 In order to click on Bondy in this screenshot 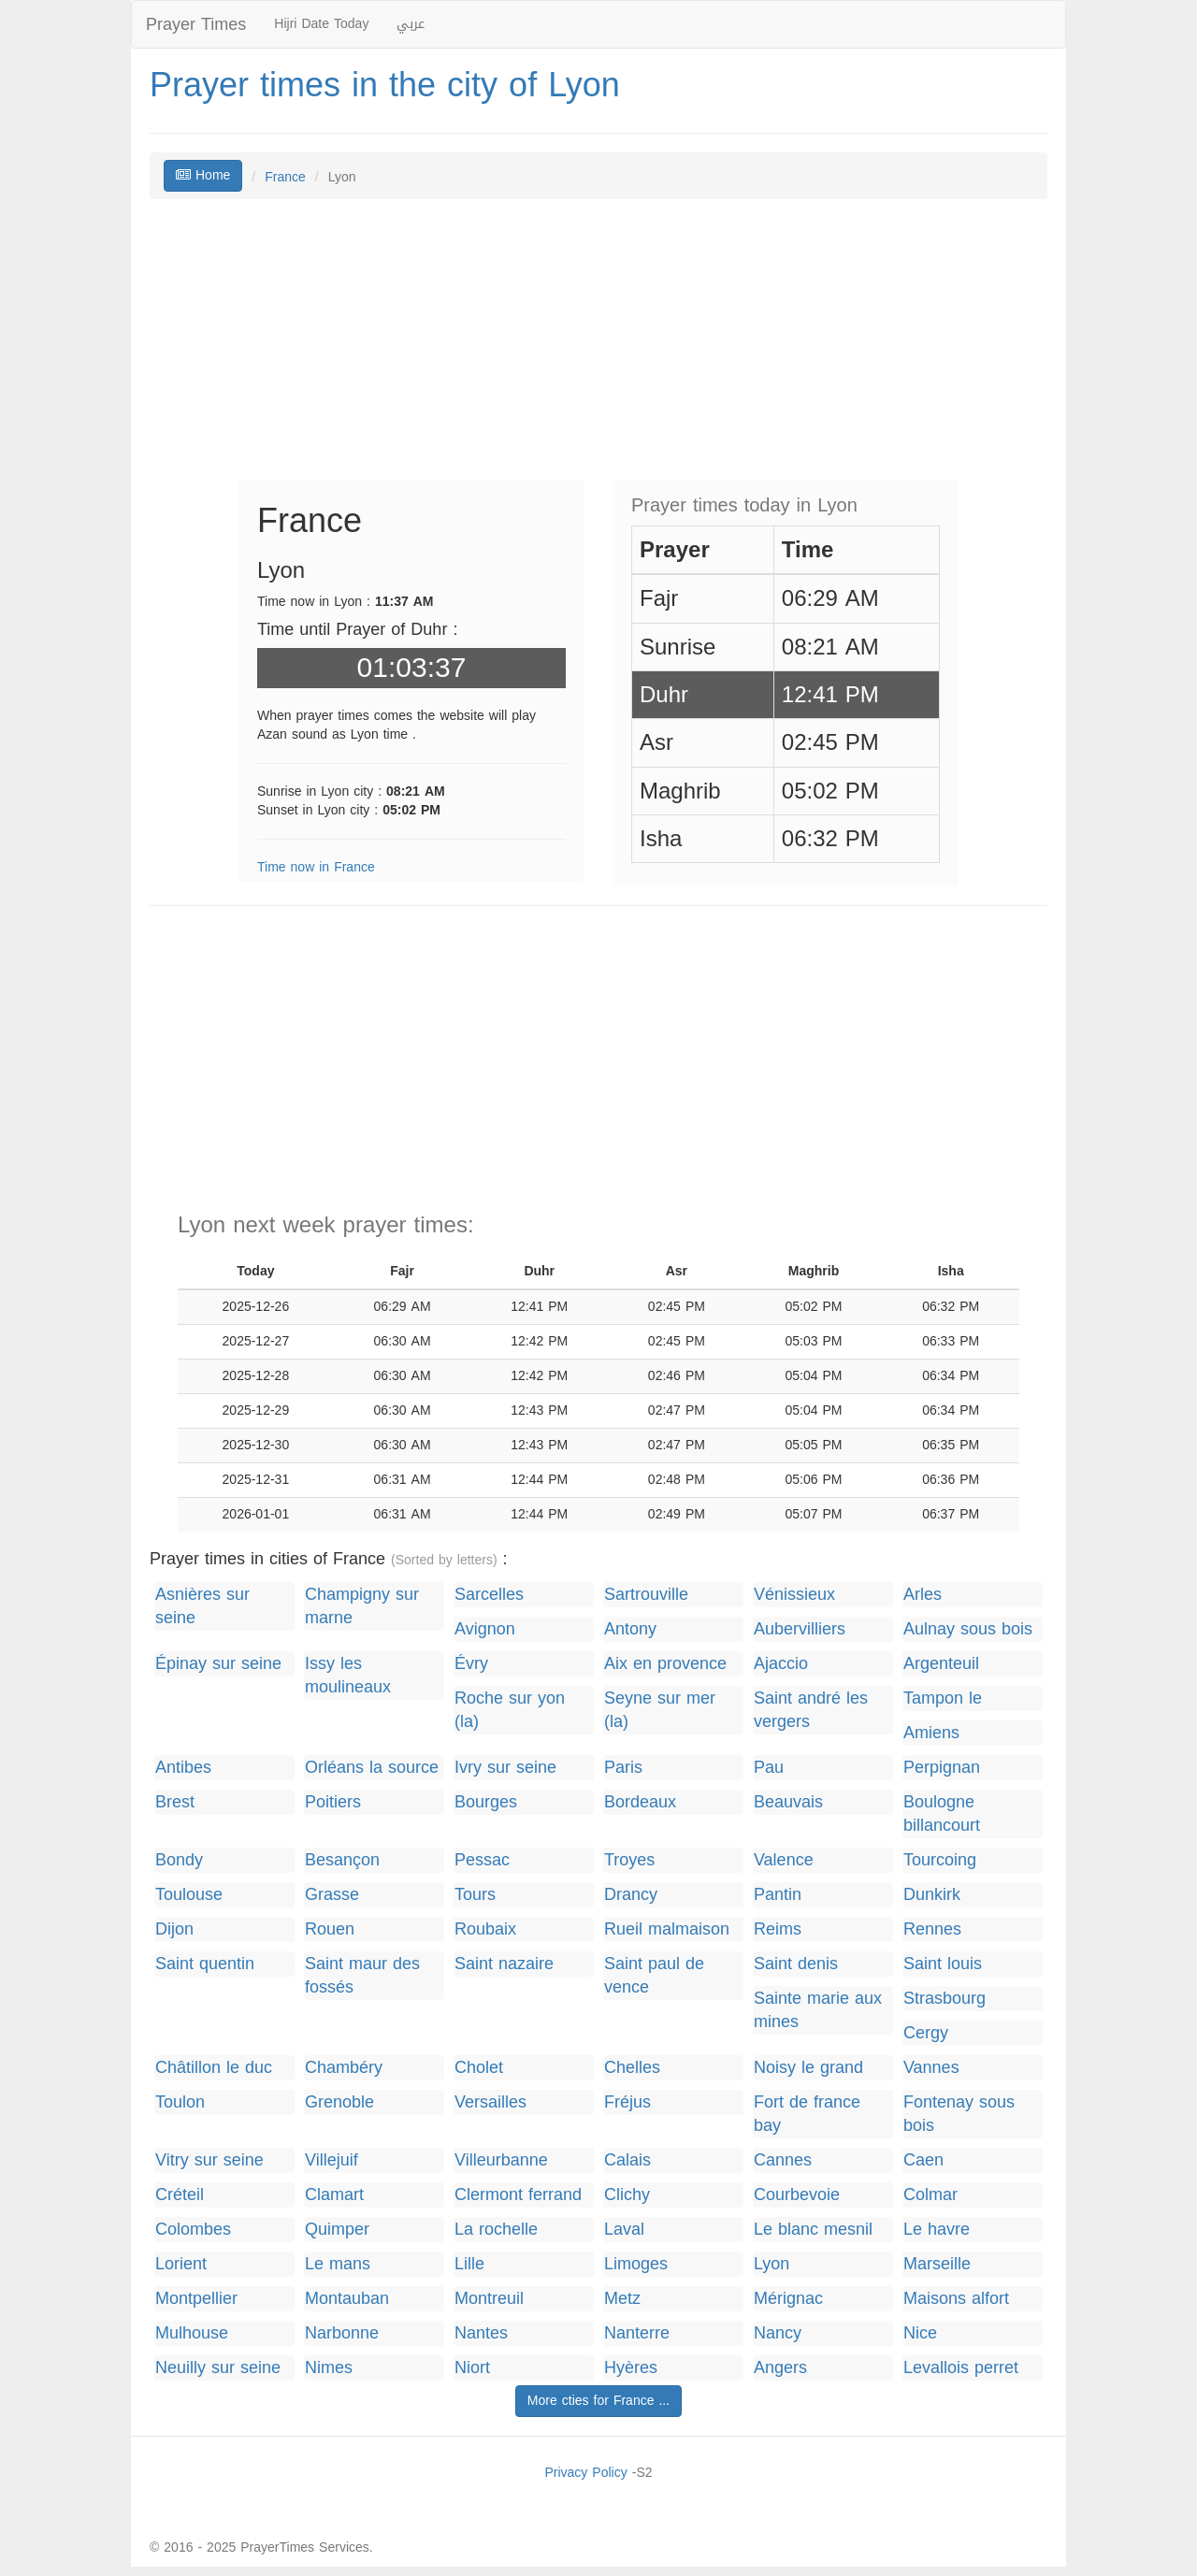, I will do `click(179, 1860)`.